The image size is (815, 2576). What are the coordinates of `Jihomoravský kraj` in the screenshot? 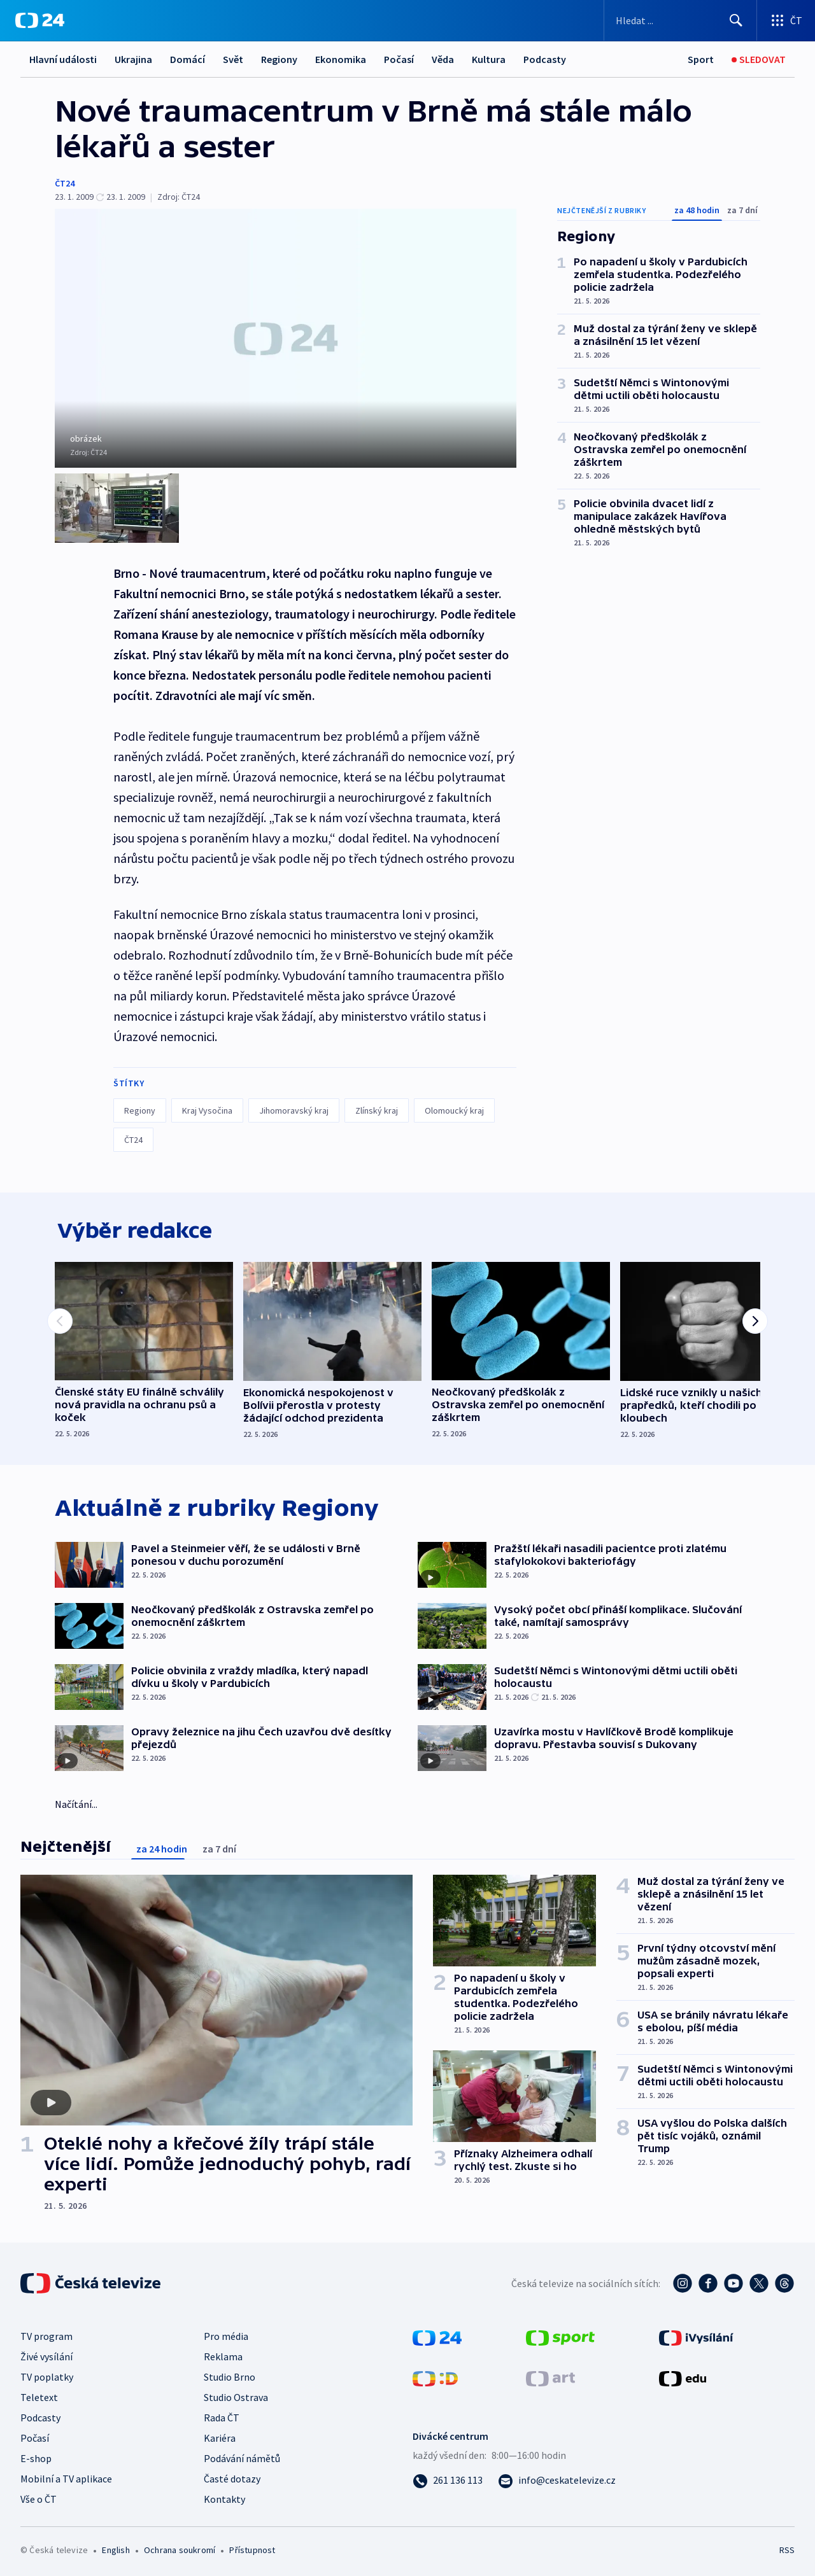 It's located at (294, 1105).